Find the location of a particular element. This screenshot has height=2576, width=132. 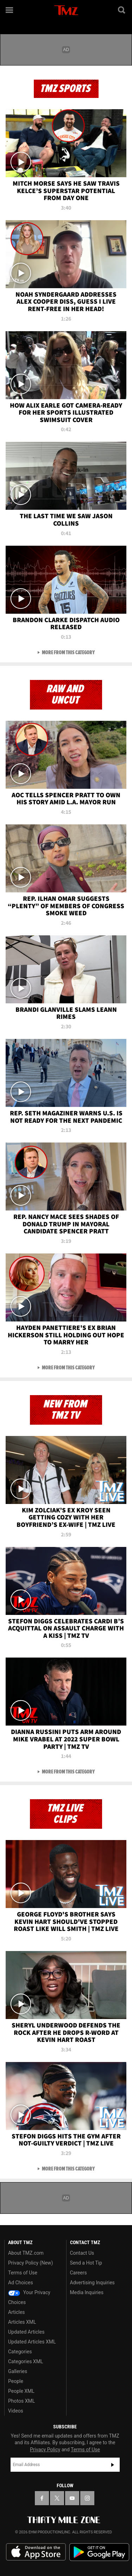

Media Inquiries is located at coordinates (86, 2292).